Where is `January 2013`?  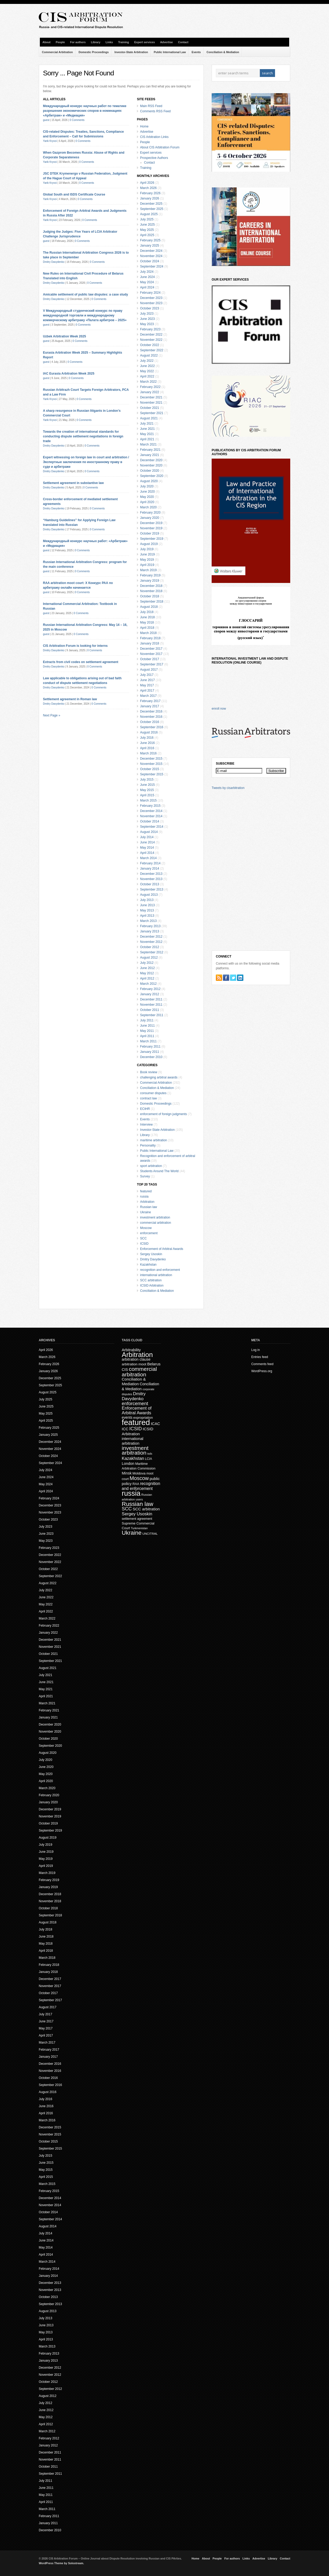
January 2013 is located at coordinates (149, 931).